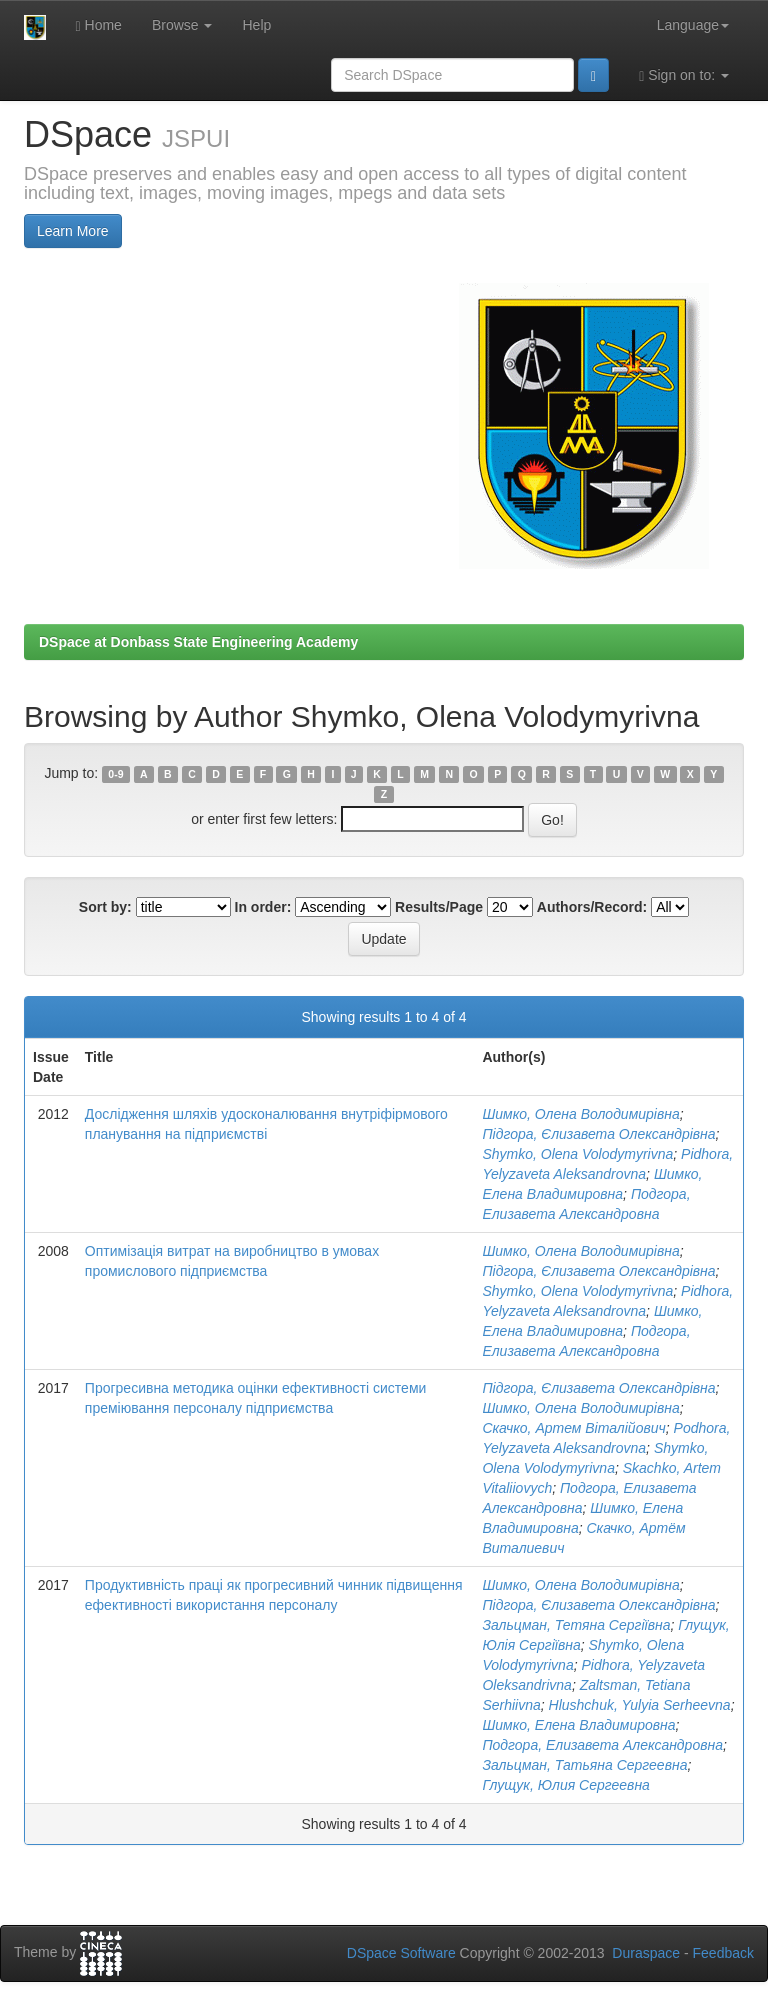  What do you see at coordinates (646, 1953) in the screenshot?
I see `Duraspace` at bounding box center [646, 1953].